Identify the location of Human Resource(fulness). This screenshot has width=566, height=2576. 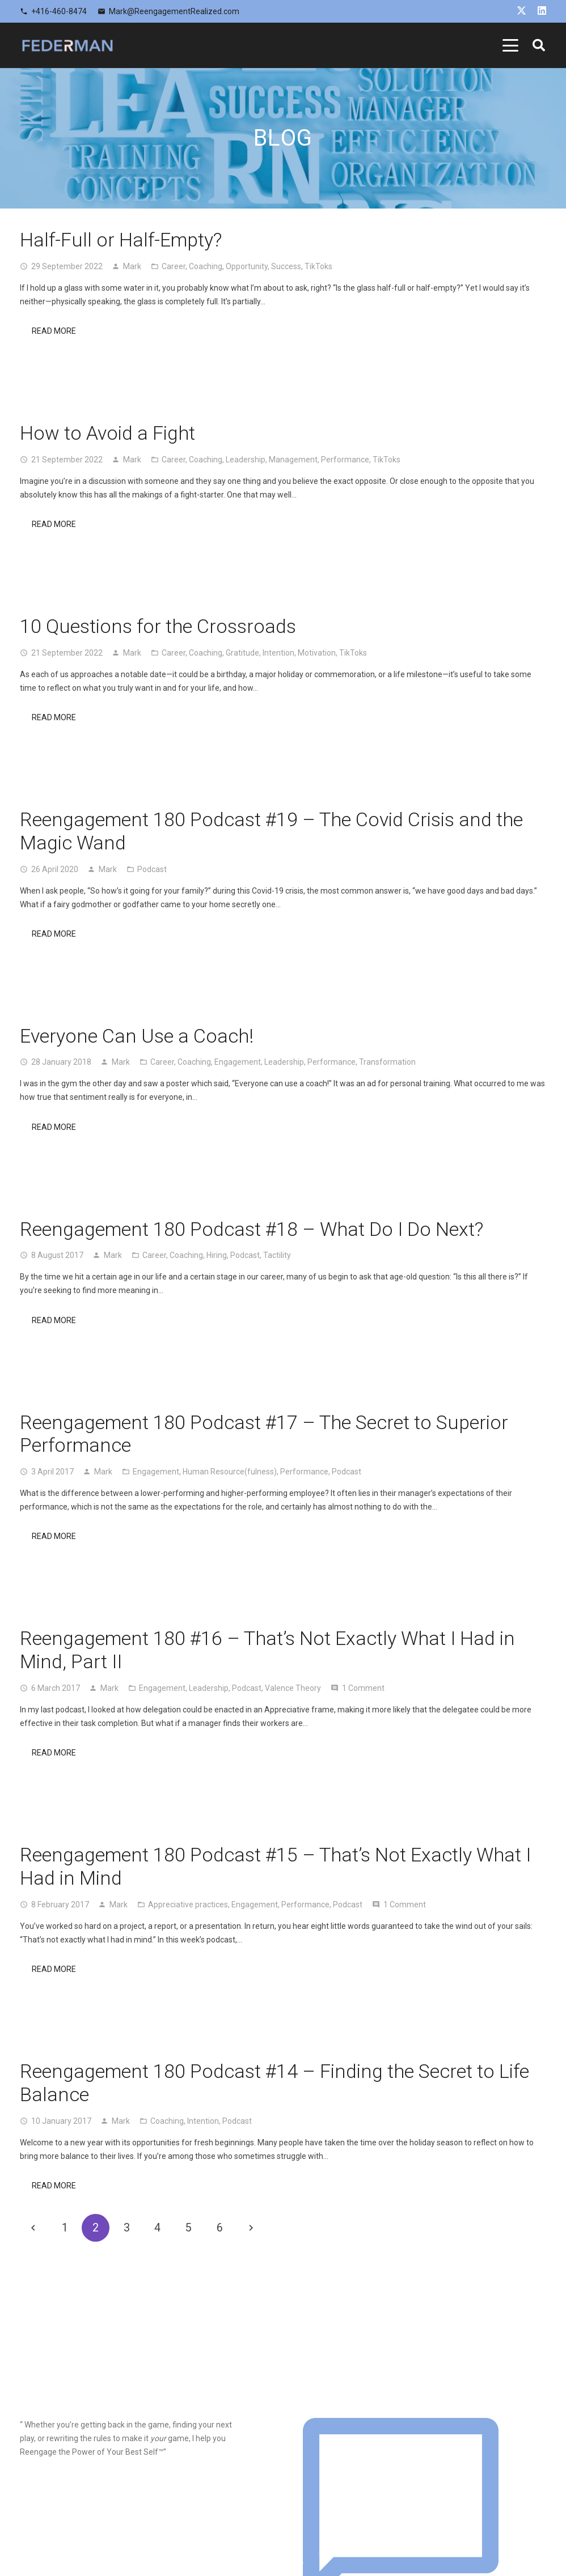
(230, 1471).